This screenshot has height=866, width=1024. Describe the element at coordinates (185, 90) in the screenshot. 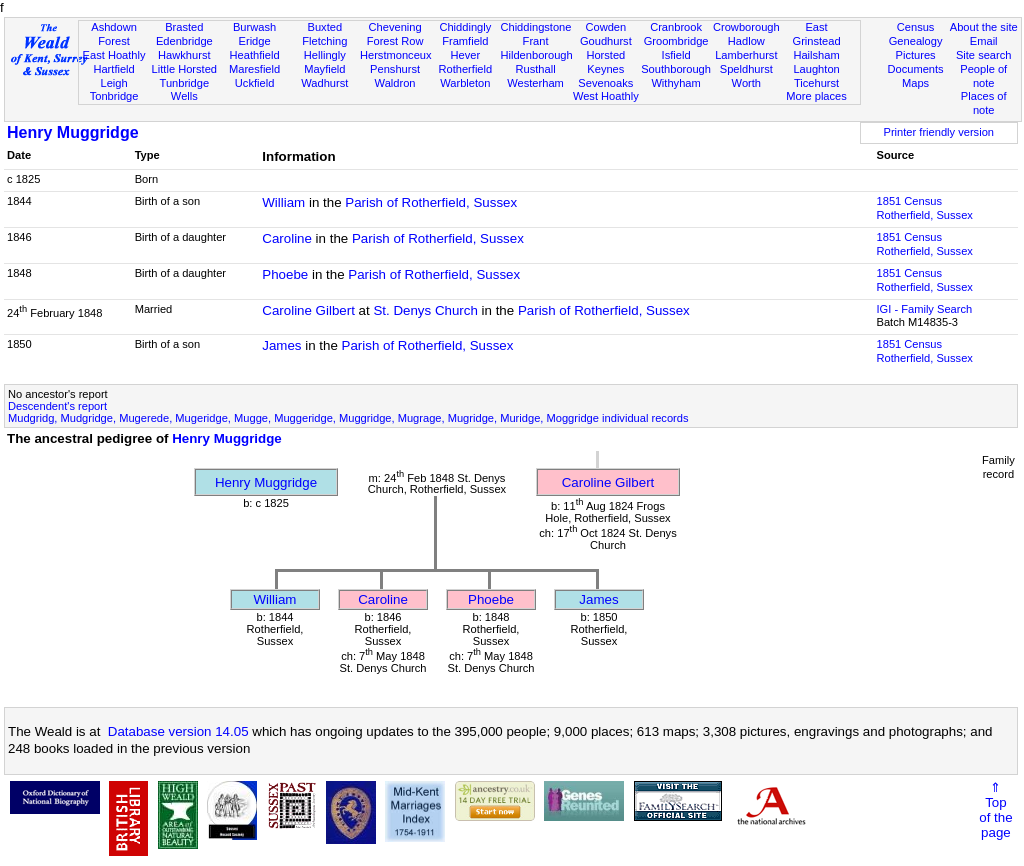

I see `Tunbridge Wells` at that location.